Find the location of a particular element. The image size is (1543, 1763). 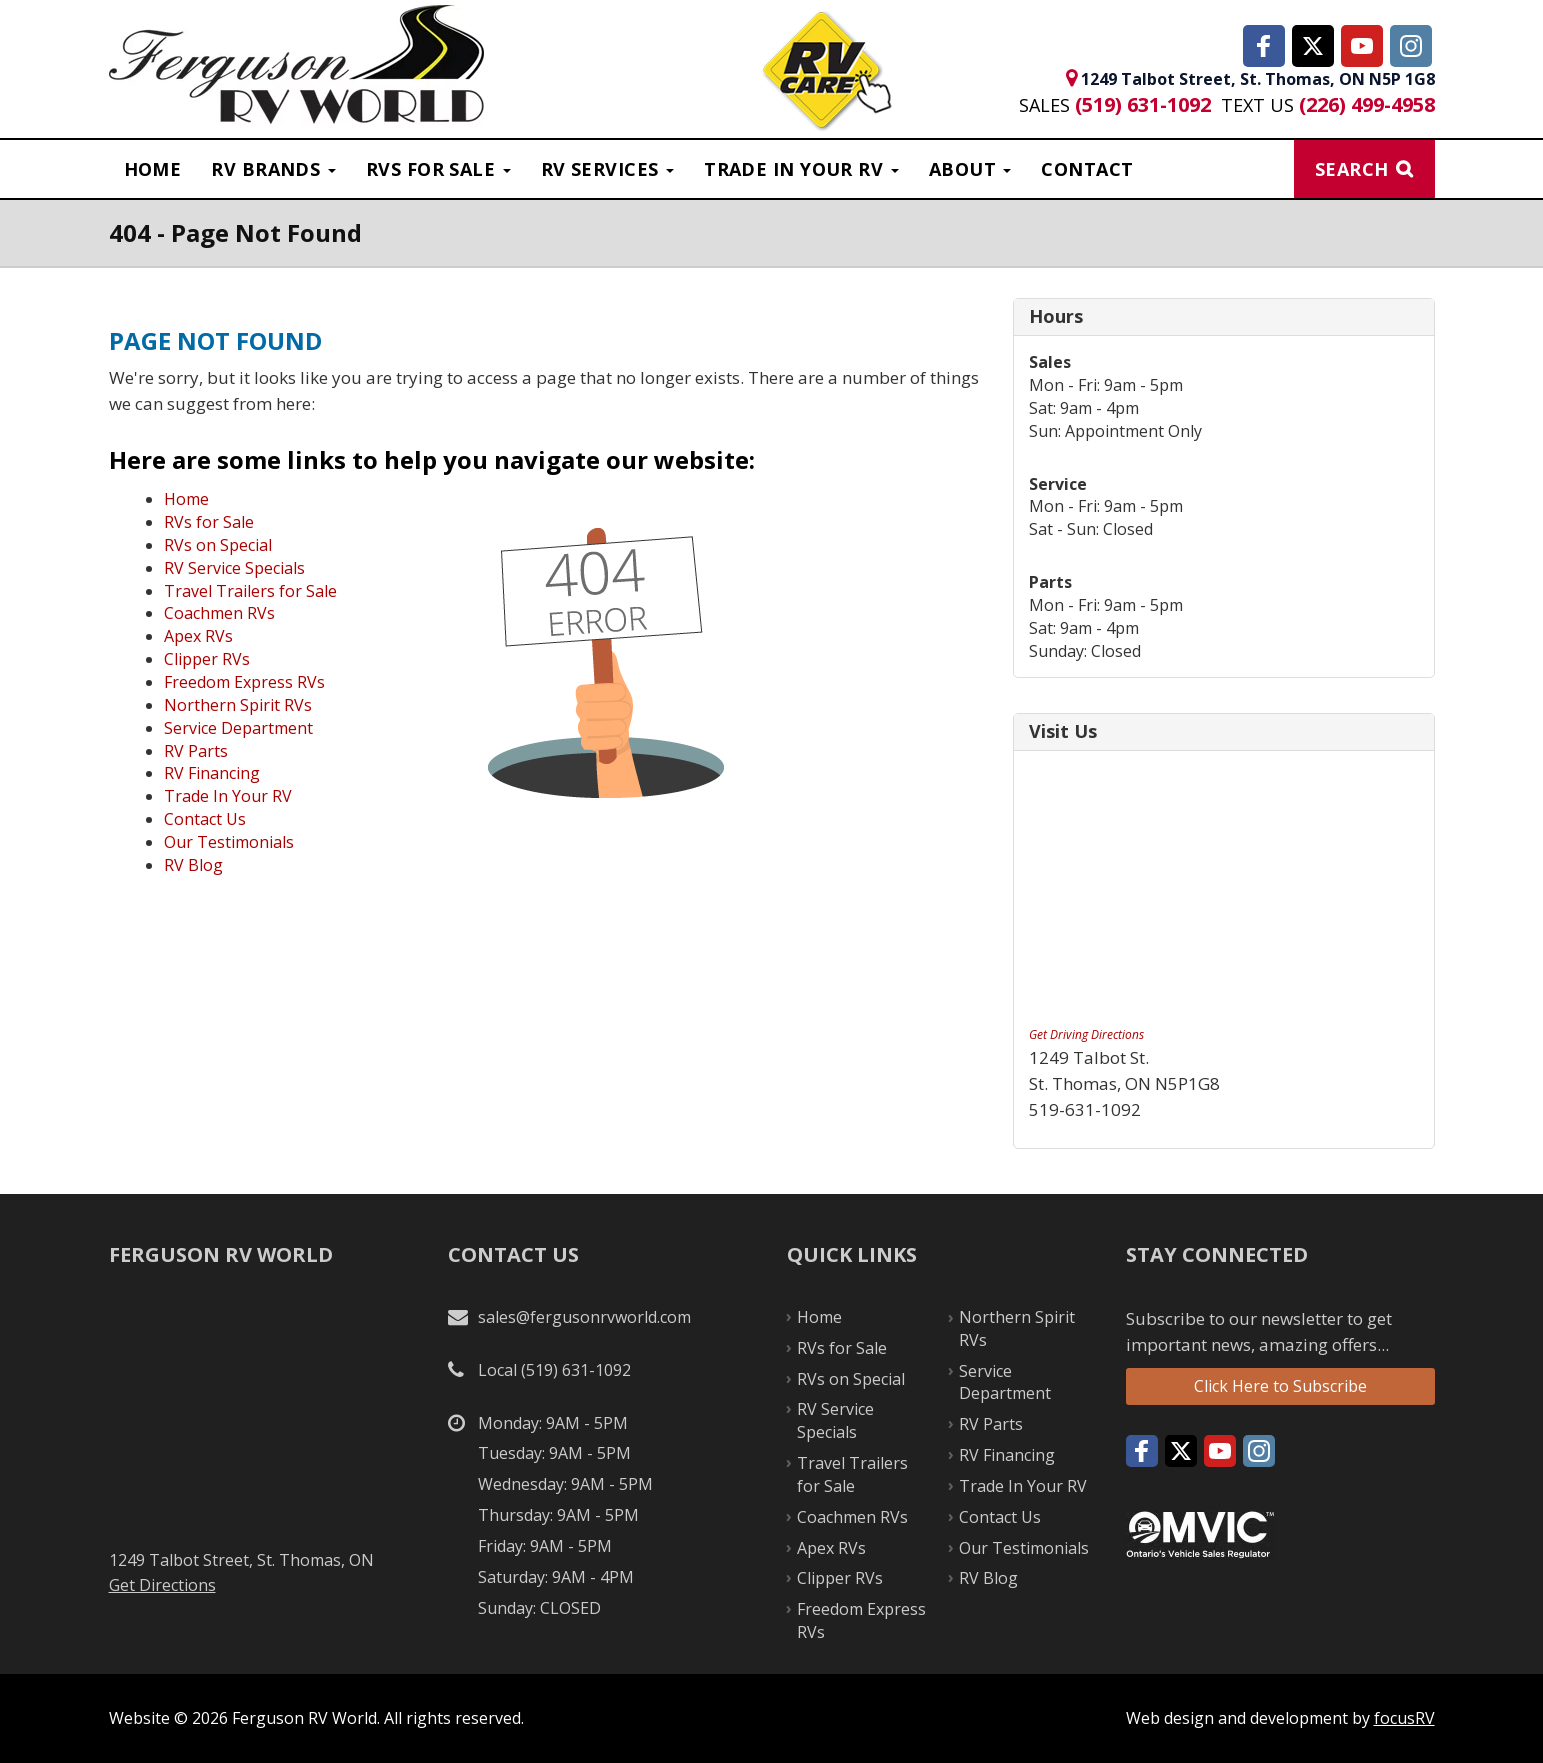

Contact Us is located at coordinates (205, 819).